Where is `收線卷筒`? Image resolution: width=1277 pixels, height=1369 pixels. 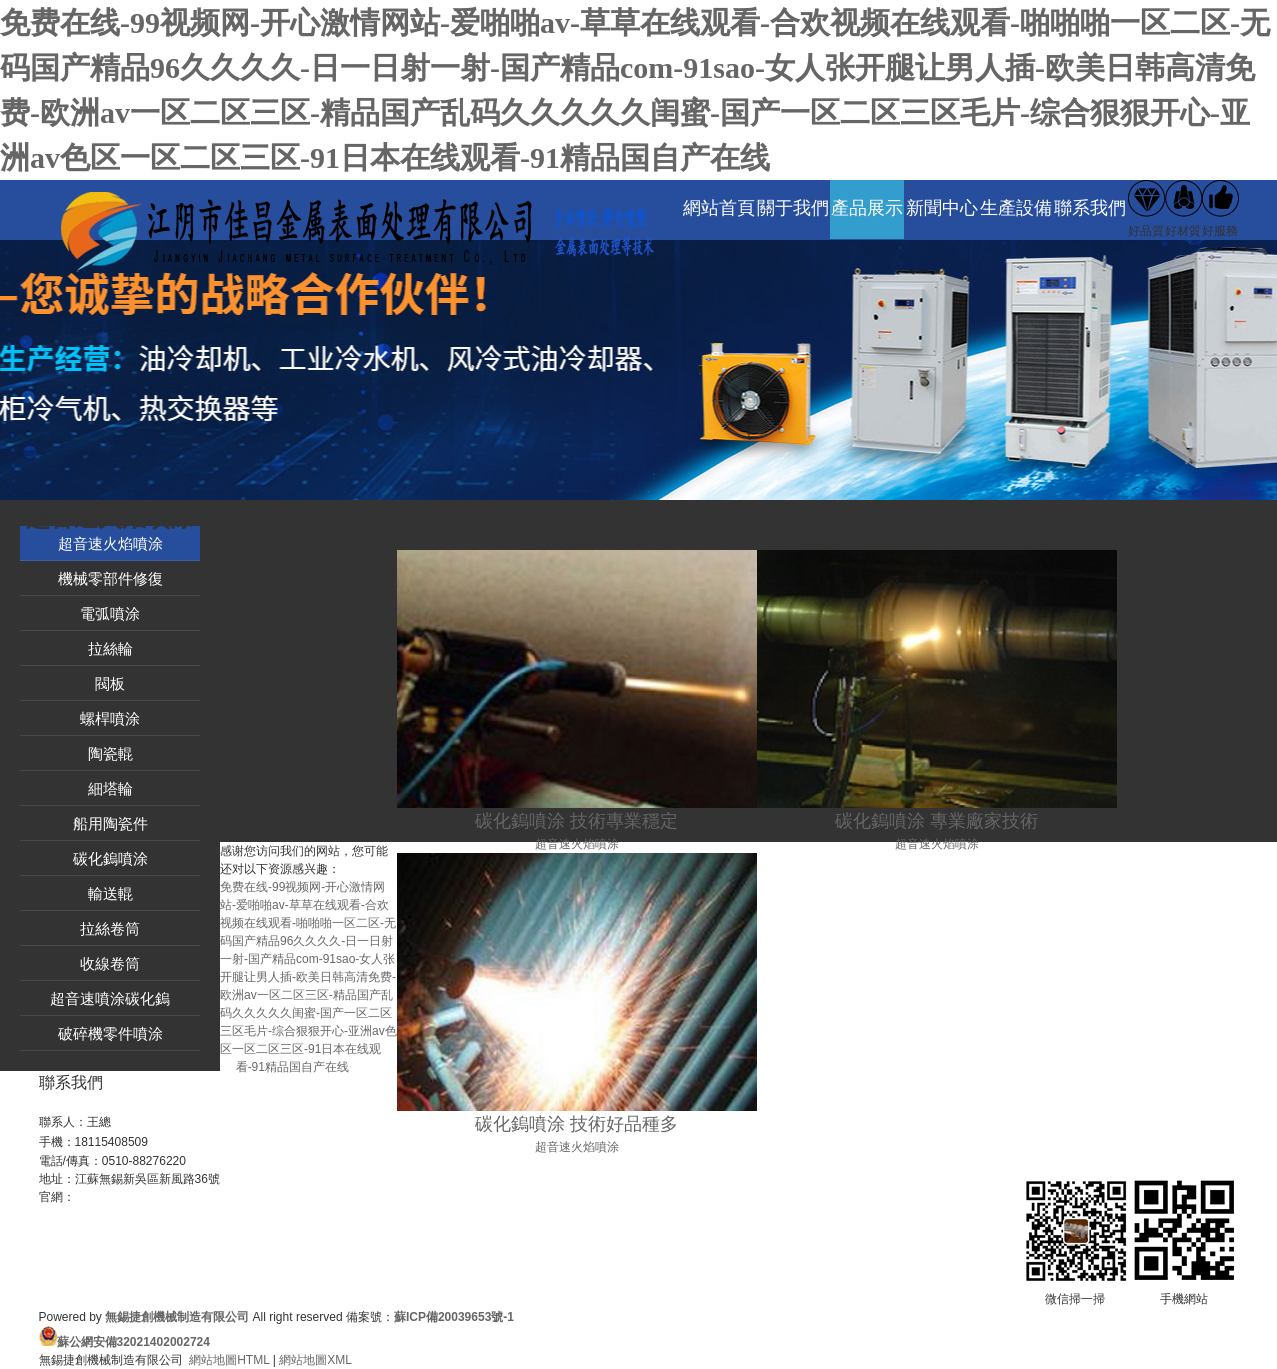
收線卷筒 is located at coordinates (110, 963).